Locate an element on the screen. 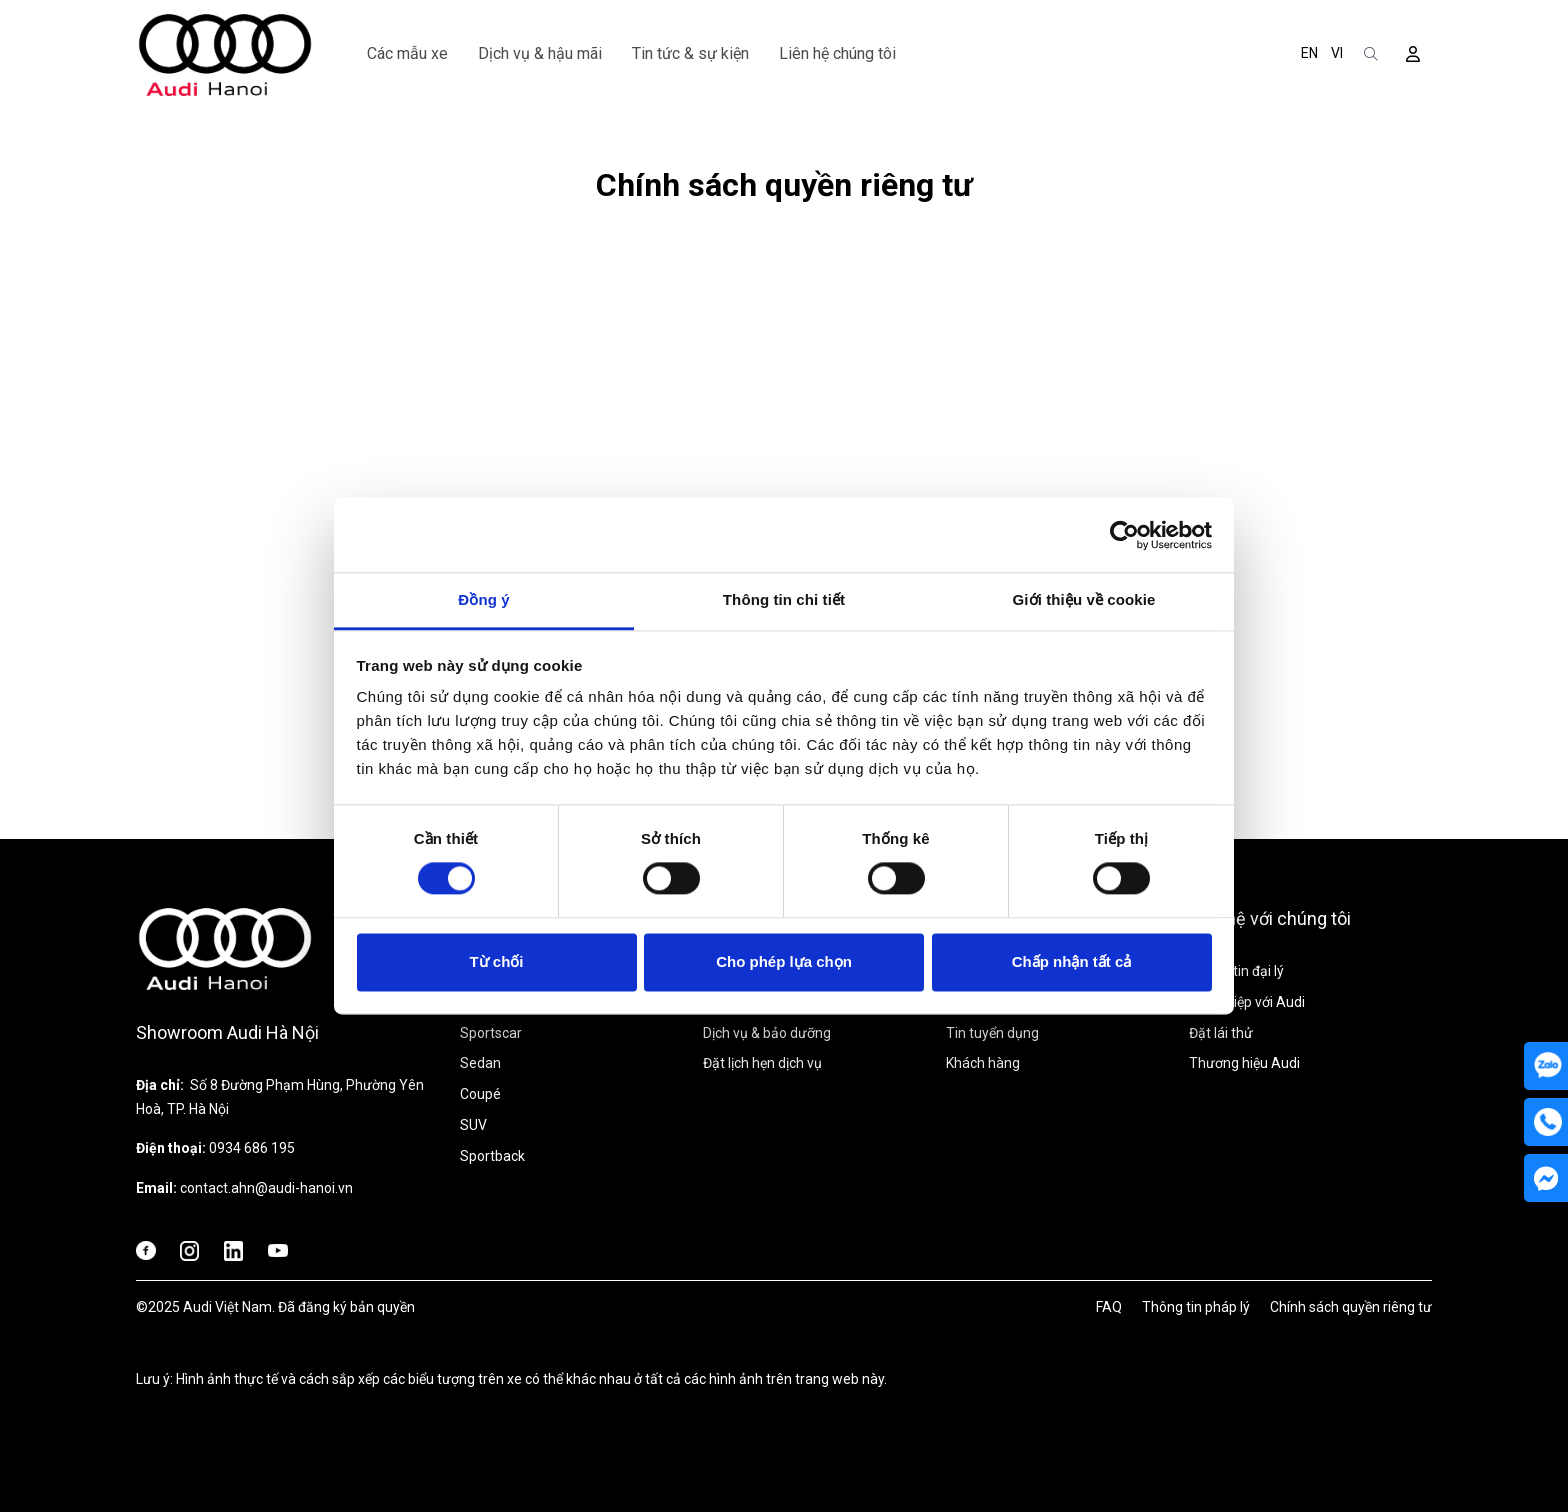 The image size is (1568, 1512). FAQ is located at coordinates (1109, 1307).